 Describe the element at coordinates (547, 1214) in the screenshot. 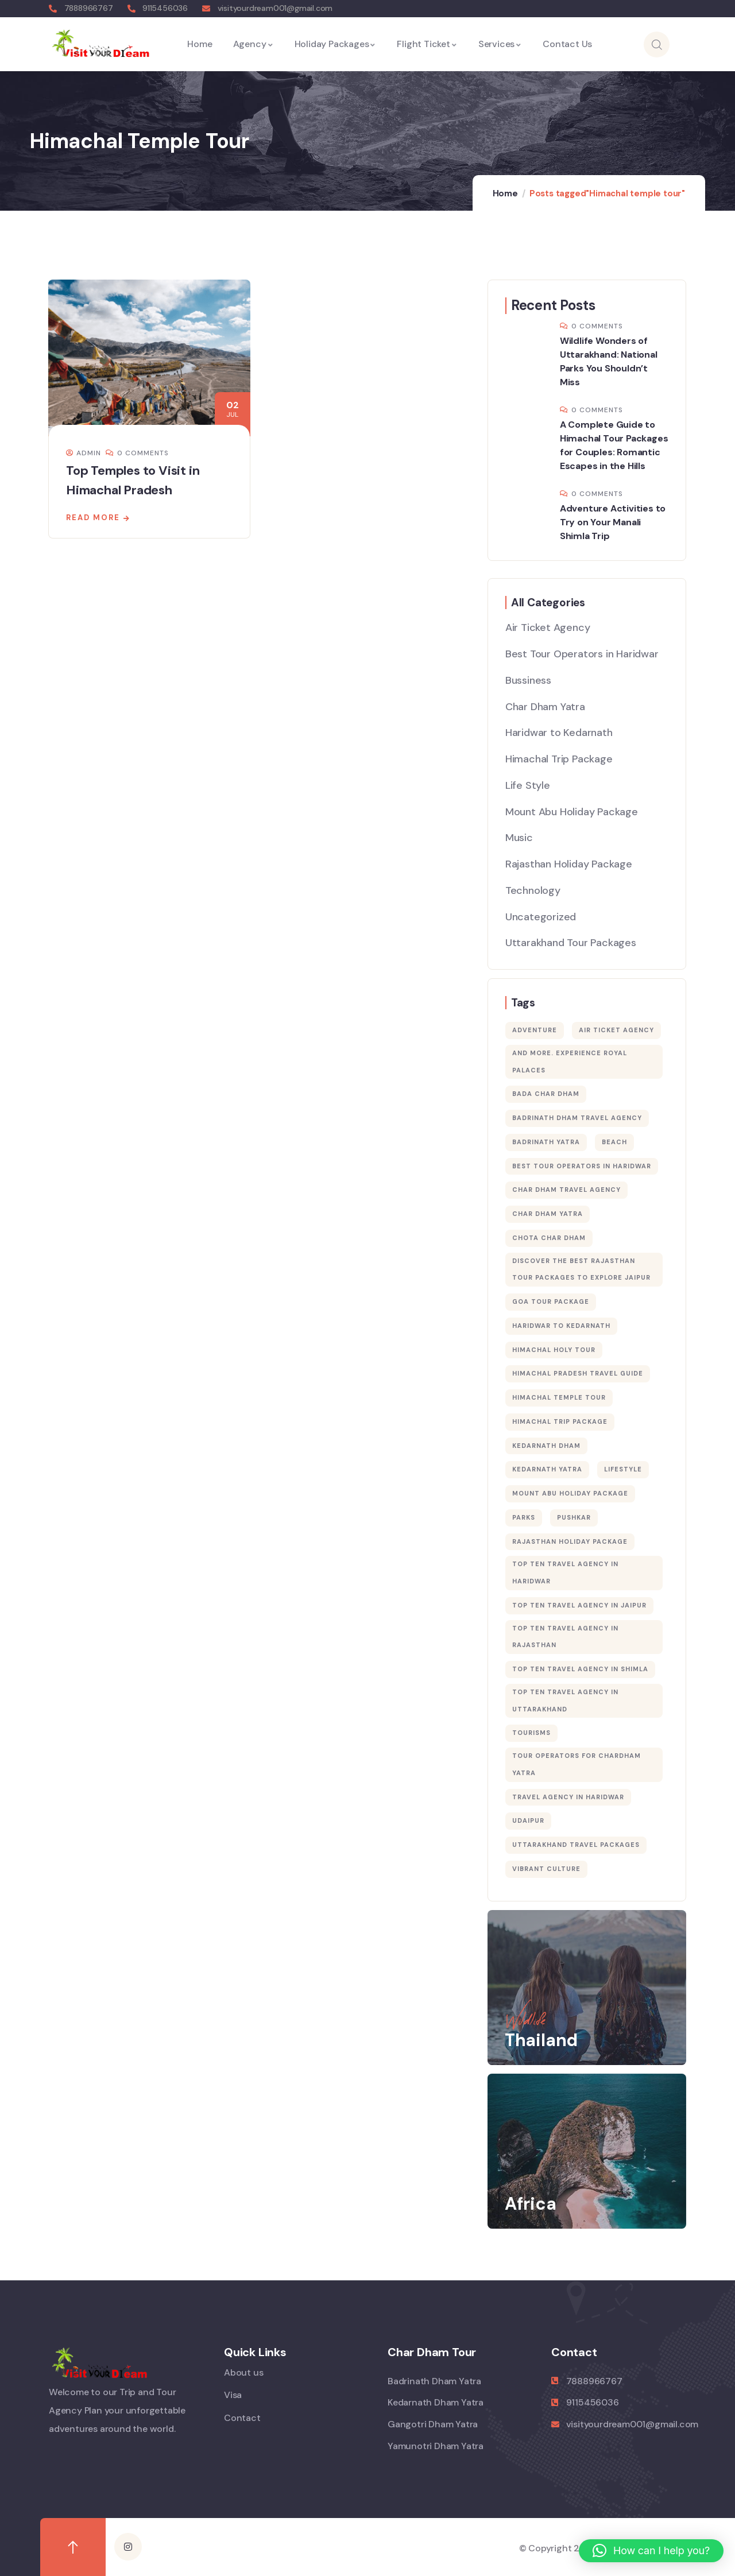

I see `char dham yatra [char dham yatra (12 items)]` at that location.